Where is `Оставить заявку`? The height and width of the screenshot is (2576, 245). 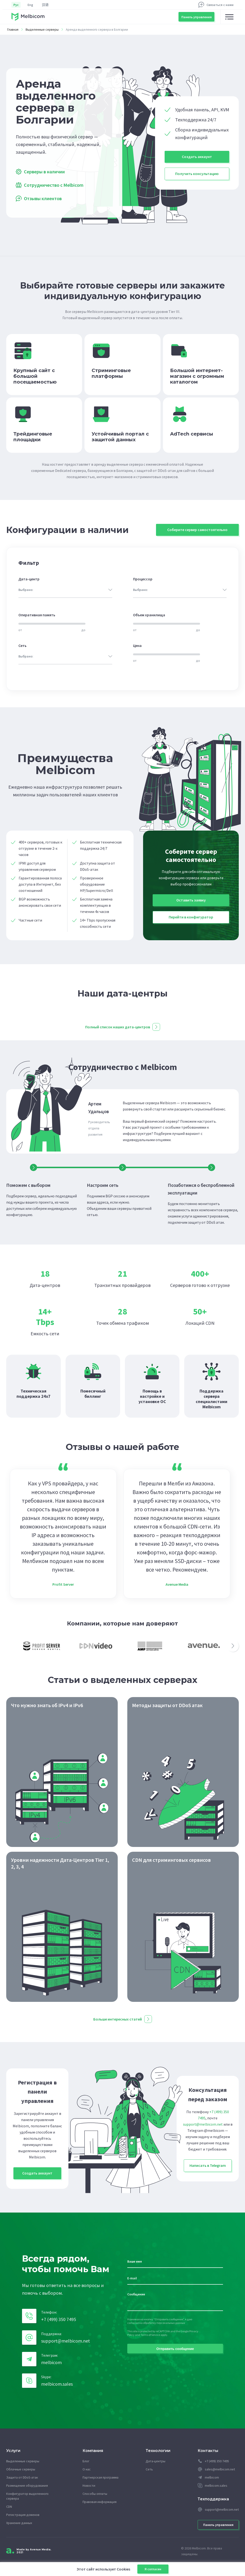 Оставить заявку is located at coordinates (191, 900).